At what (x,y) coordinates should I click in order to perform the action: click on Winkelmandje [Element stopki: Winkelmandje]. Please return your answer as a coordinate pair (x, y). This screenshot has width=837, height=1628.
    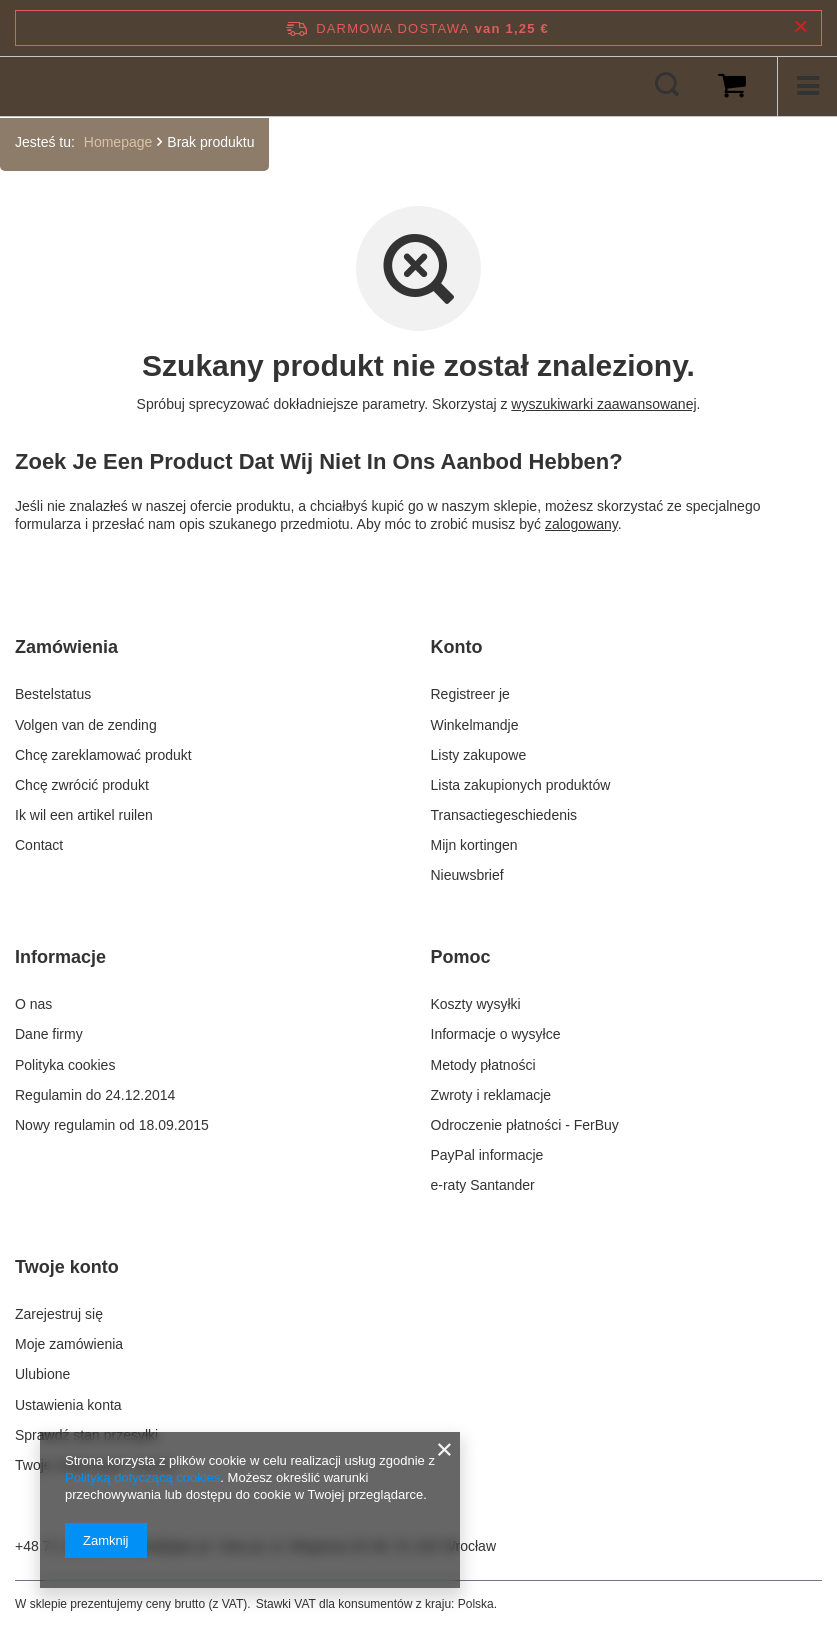
    Looking at the image, I should click on (475, 725).